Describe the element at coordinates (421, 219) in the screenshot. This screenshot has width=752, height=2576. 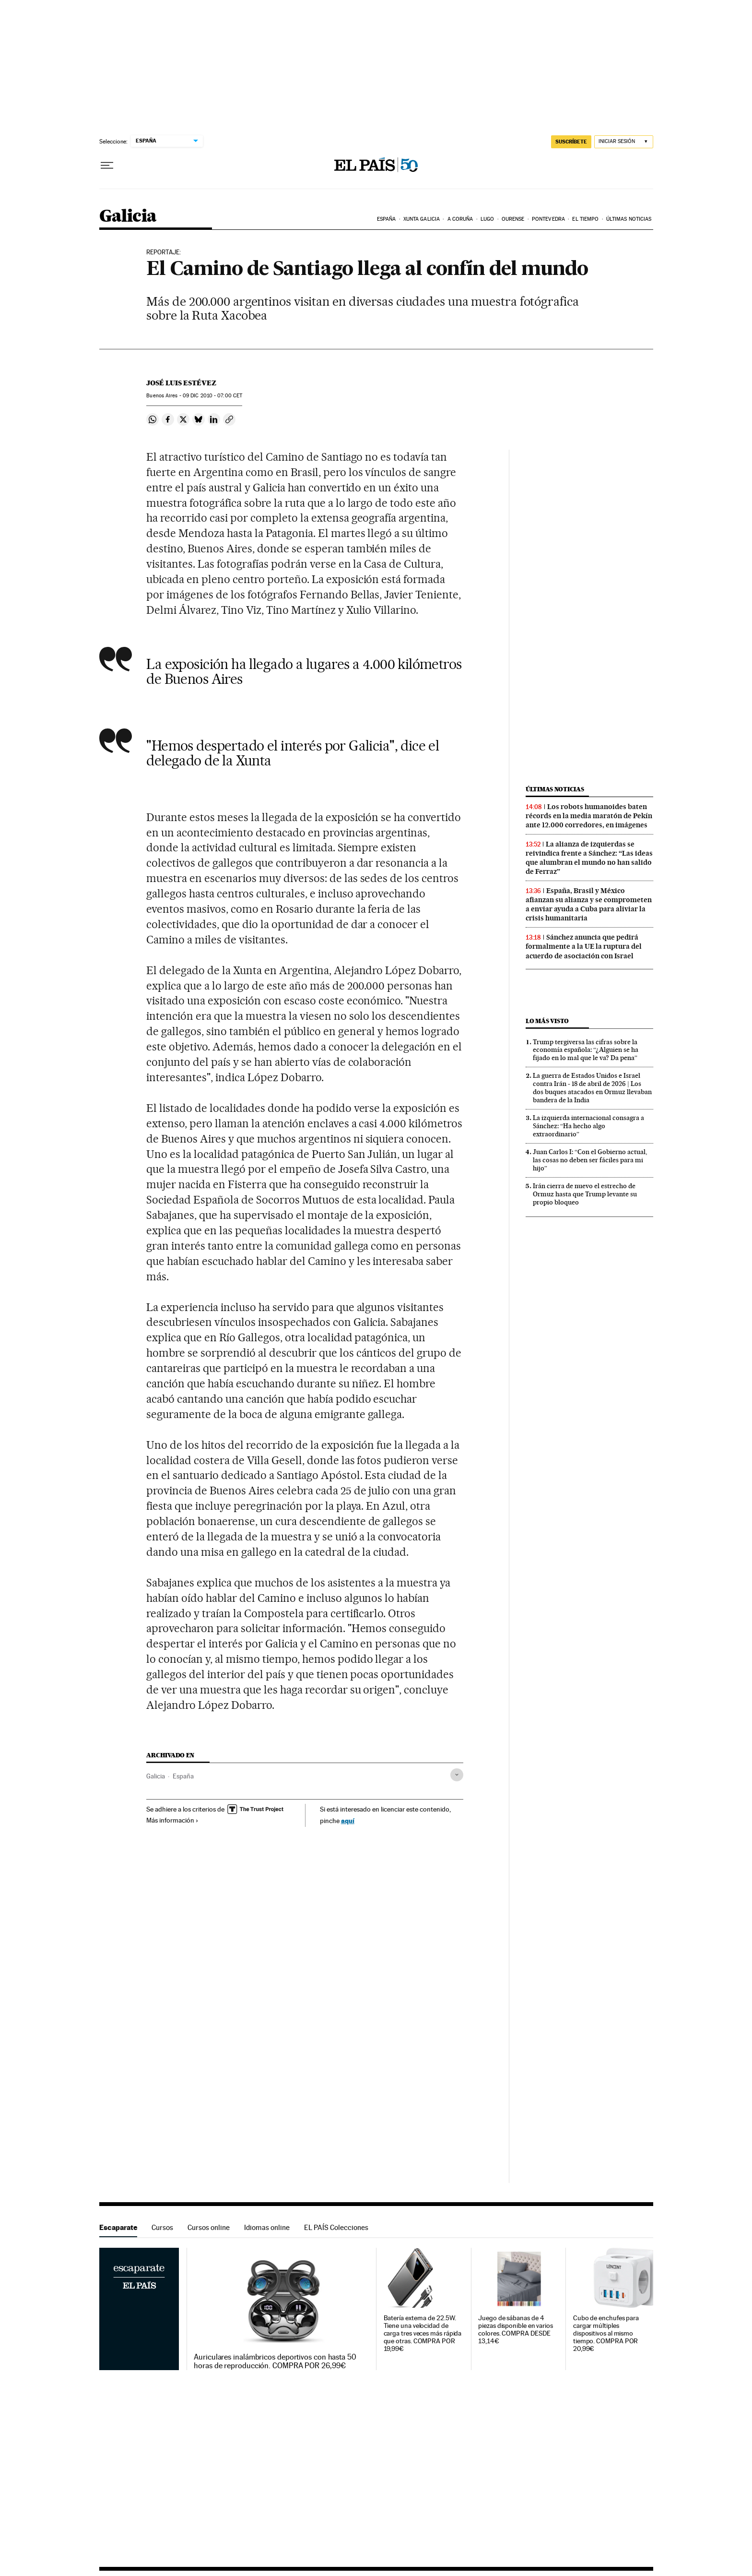
I see `Xunta Galicia` at that location.